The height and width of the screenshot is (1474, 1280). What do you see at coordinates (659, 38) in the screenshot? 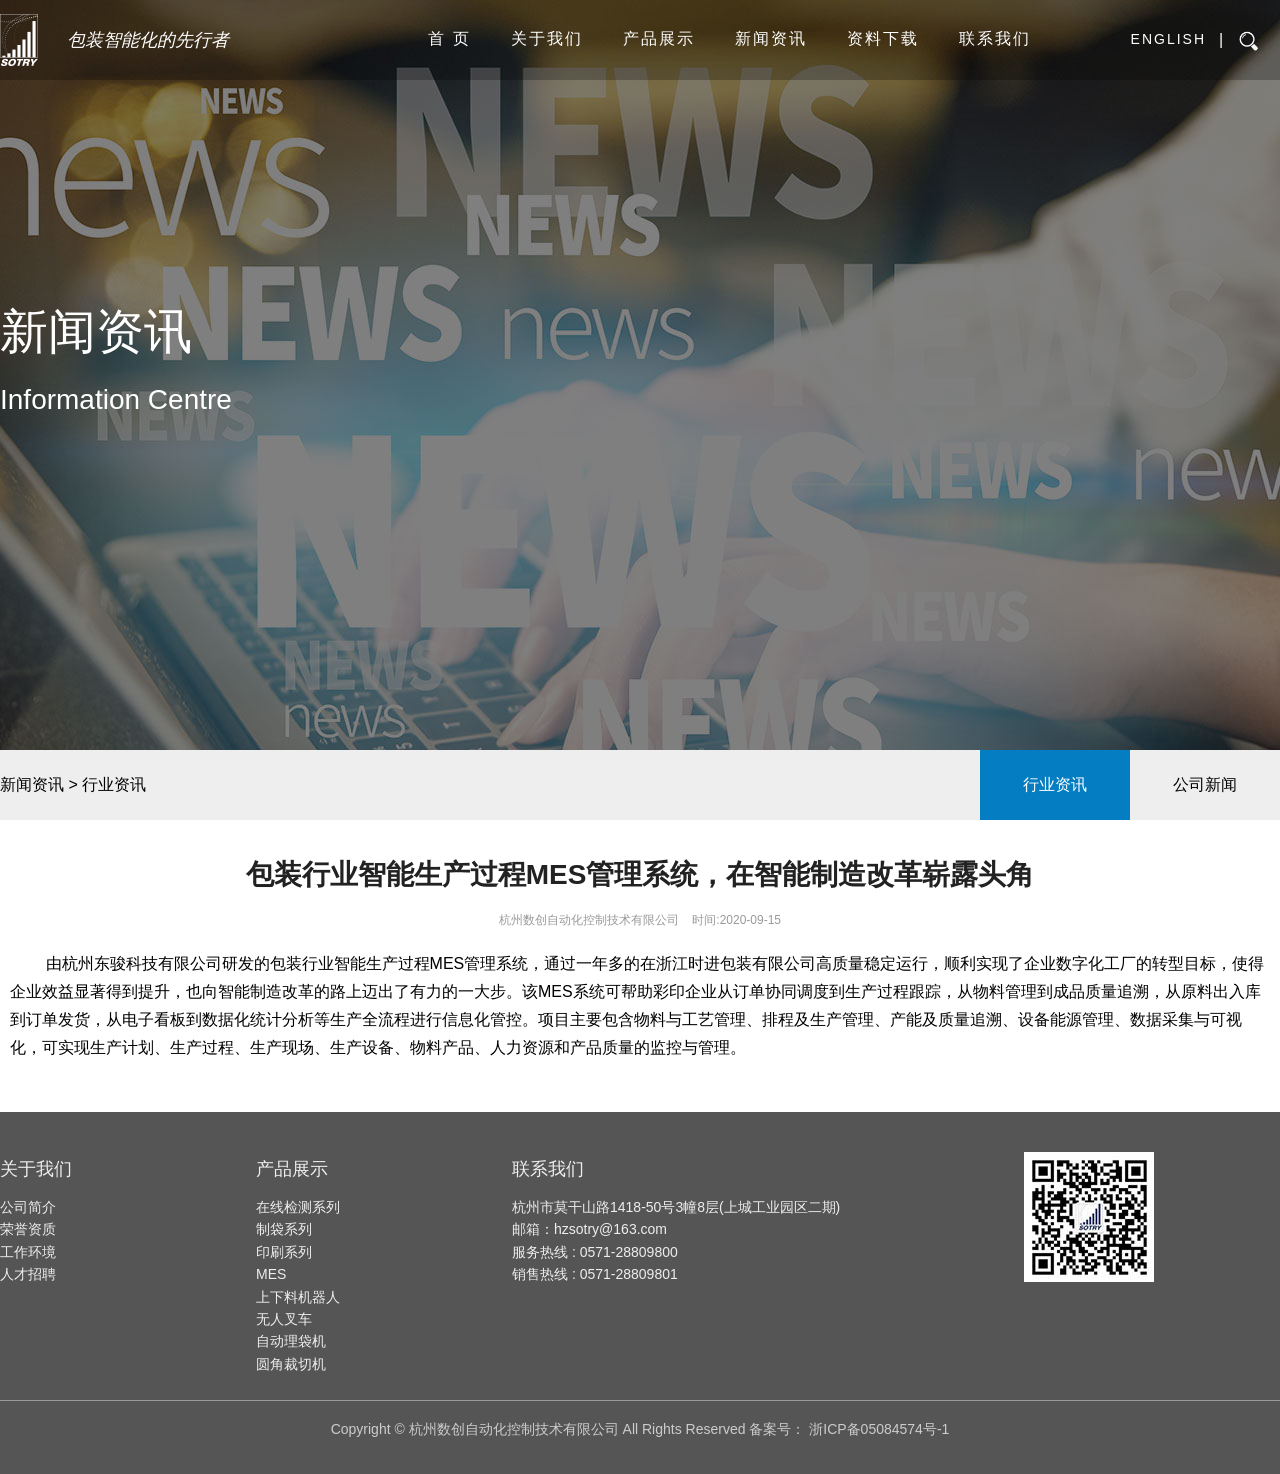
I see `产品展示` at bounding box center [659, 38].